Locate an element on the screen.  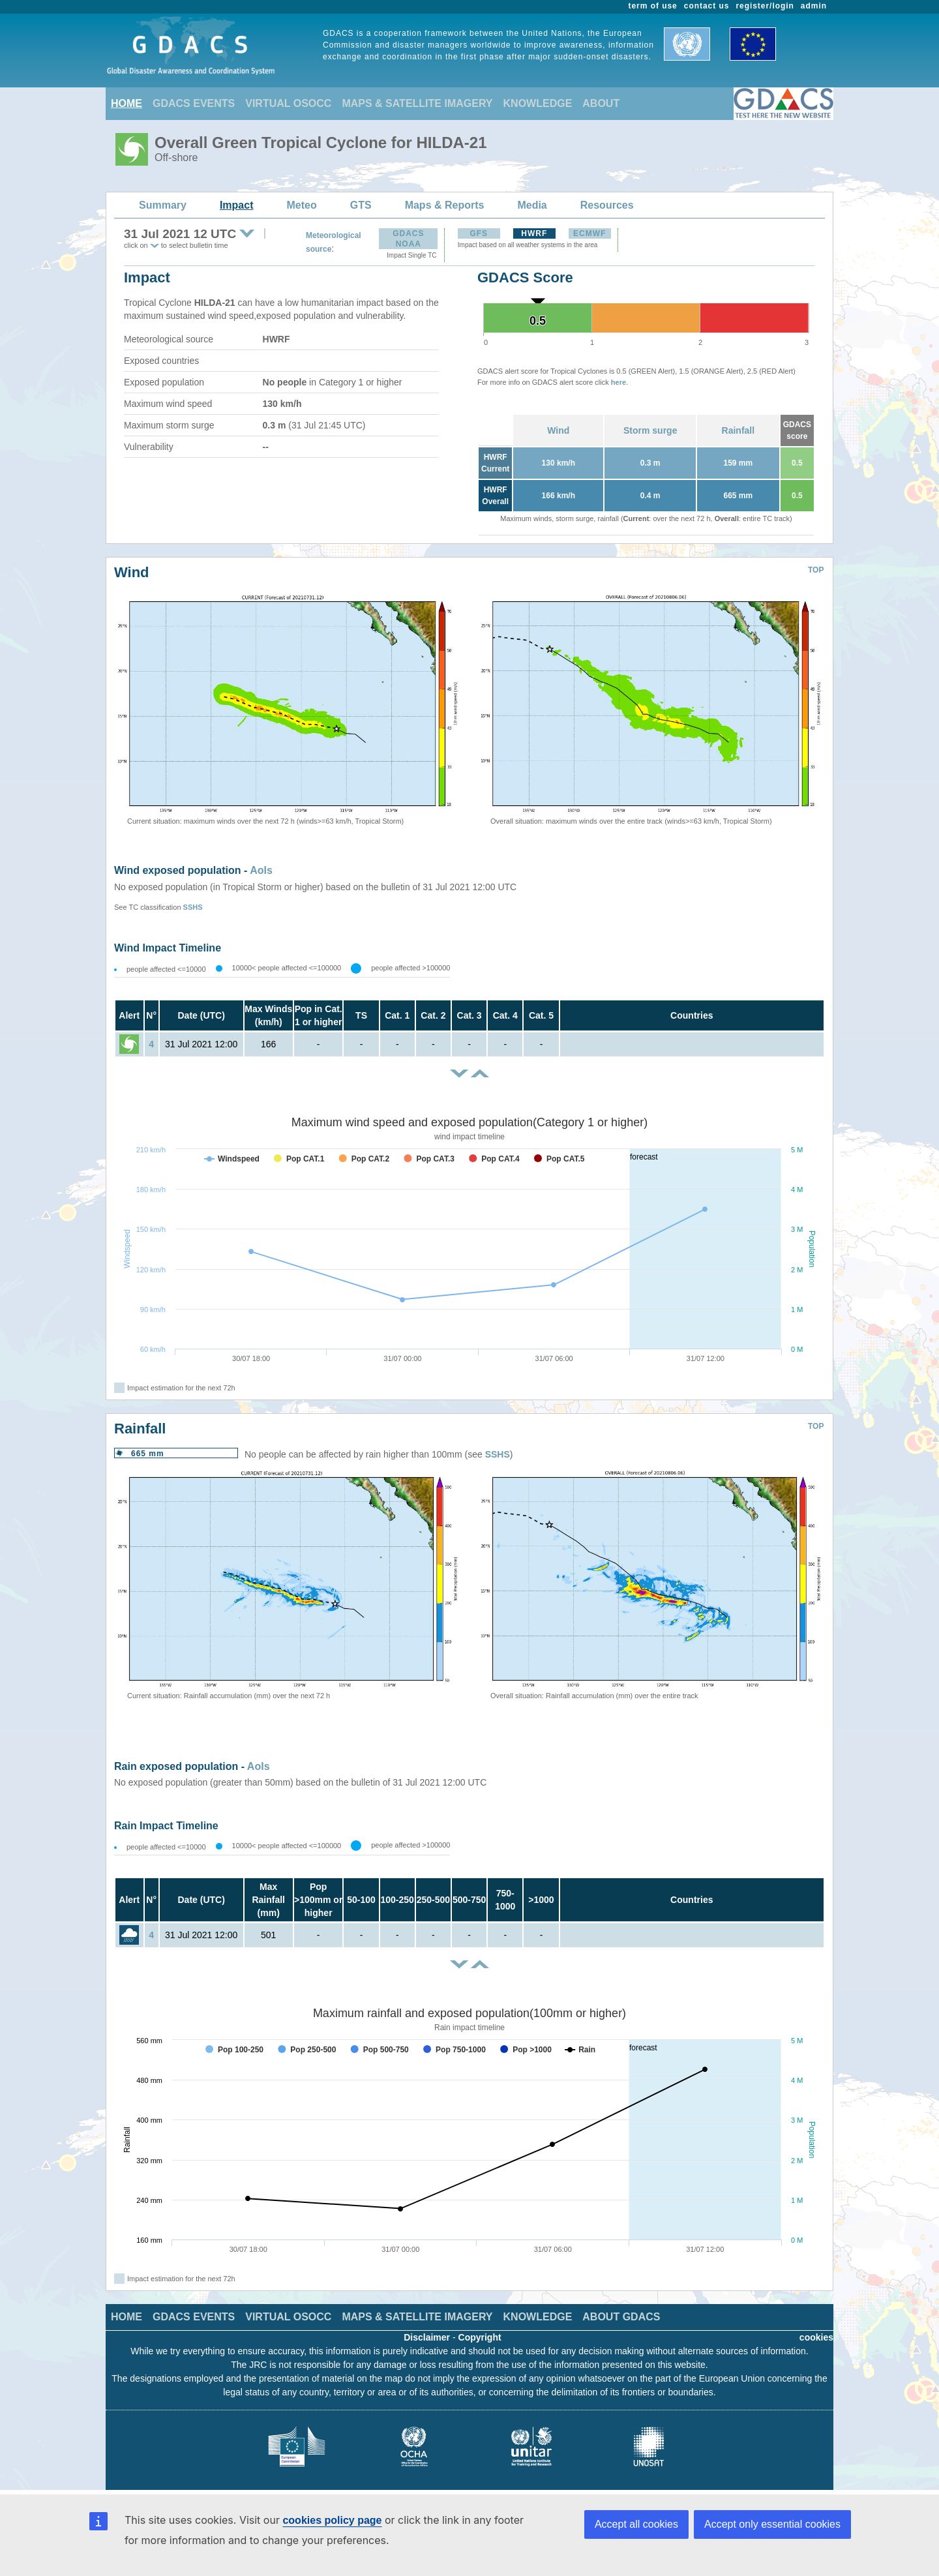
cookies policy page is located at coordinates (331, 2520).